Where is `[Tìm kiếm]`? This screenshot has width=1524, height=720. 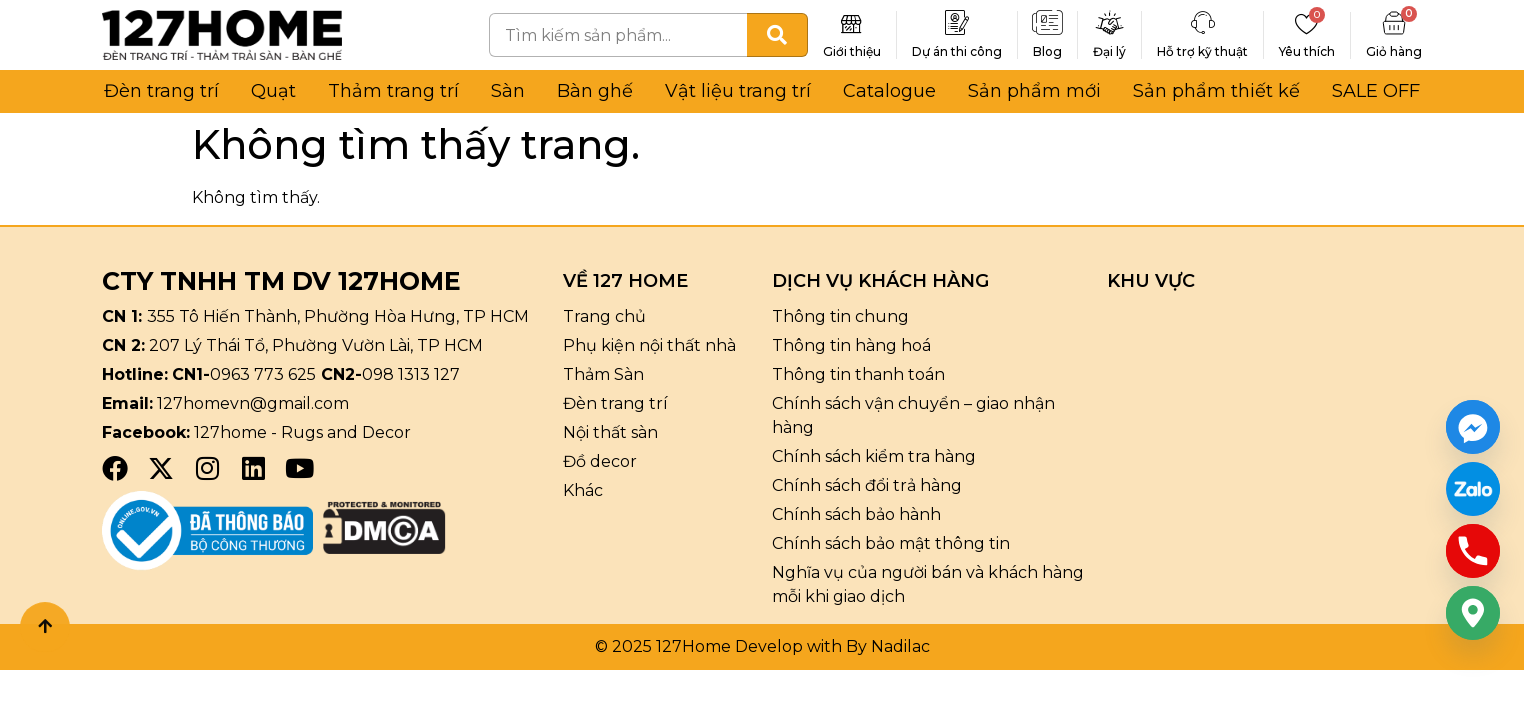 [Tìm kiếm] is located at coordinates (777, 35).